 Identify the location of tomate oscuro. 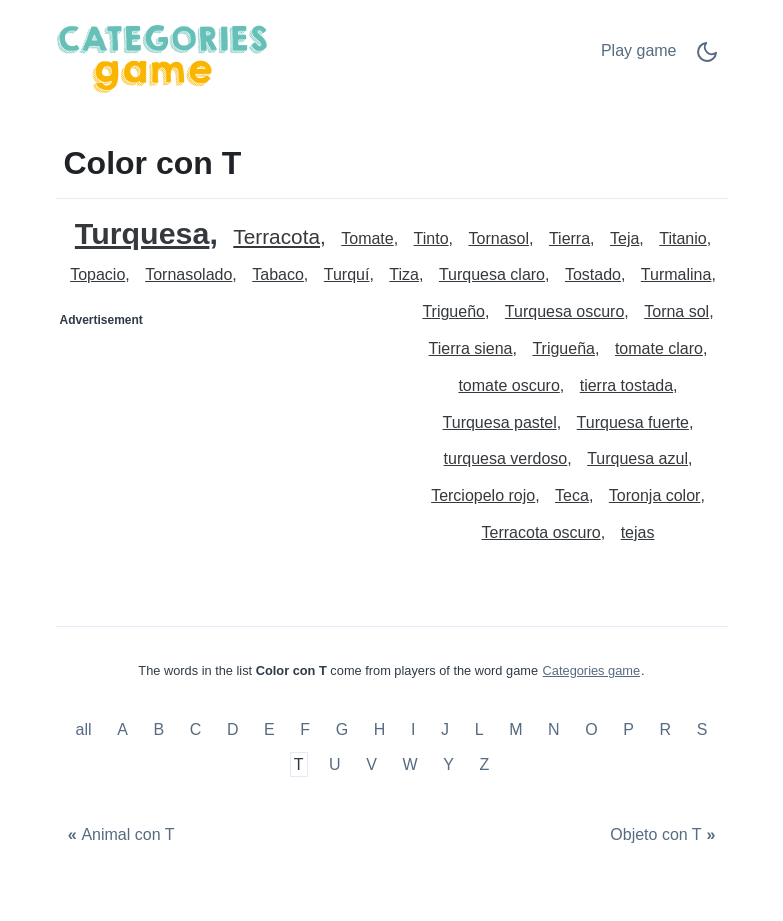
(508, 385).